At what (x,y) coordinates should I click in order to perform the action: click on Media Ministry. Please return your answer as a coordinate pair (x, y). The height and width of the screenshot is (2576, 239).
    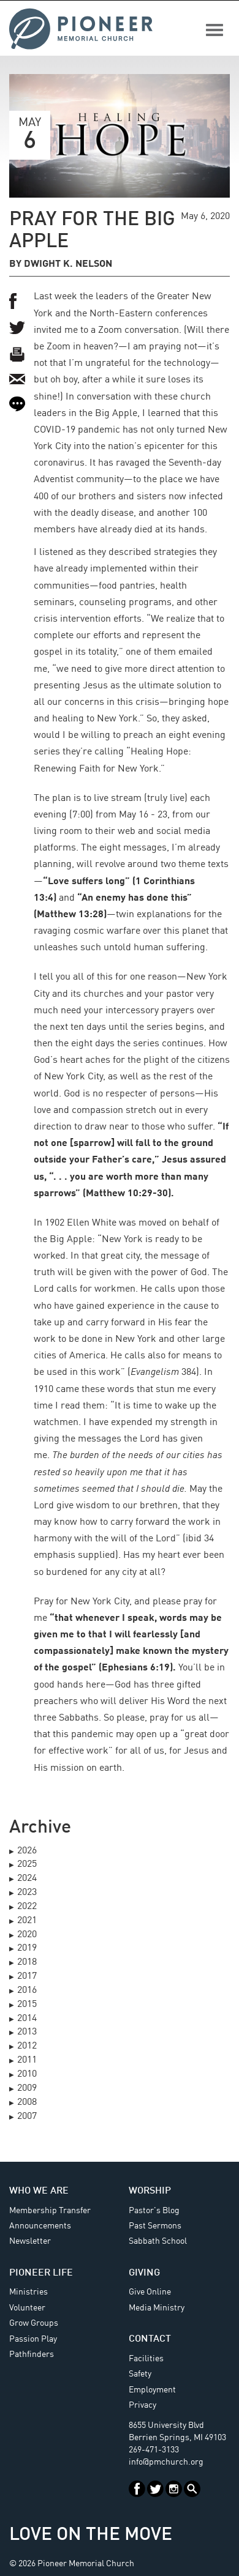
    Looking at the image, I should click on (156, 2308).